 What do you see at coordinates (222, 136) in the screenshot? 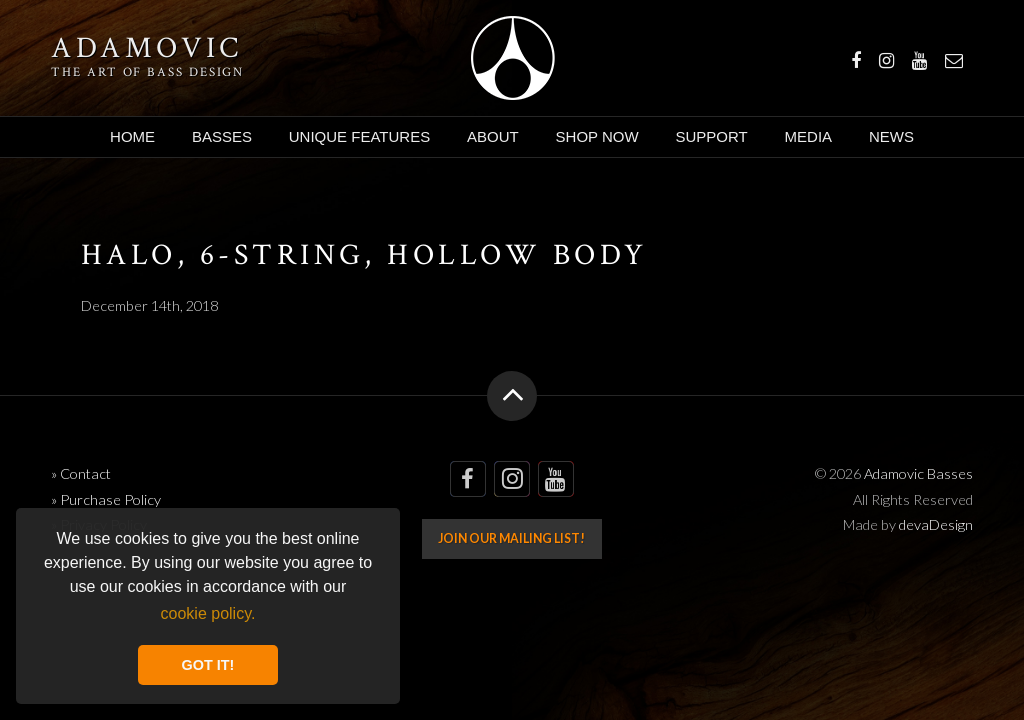
I see `Basses` at bounding box center [222, 136].